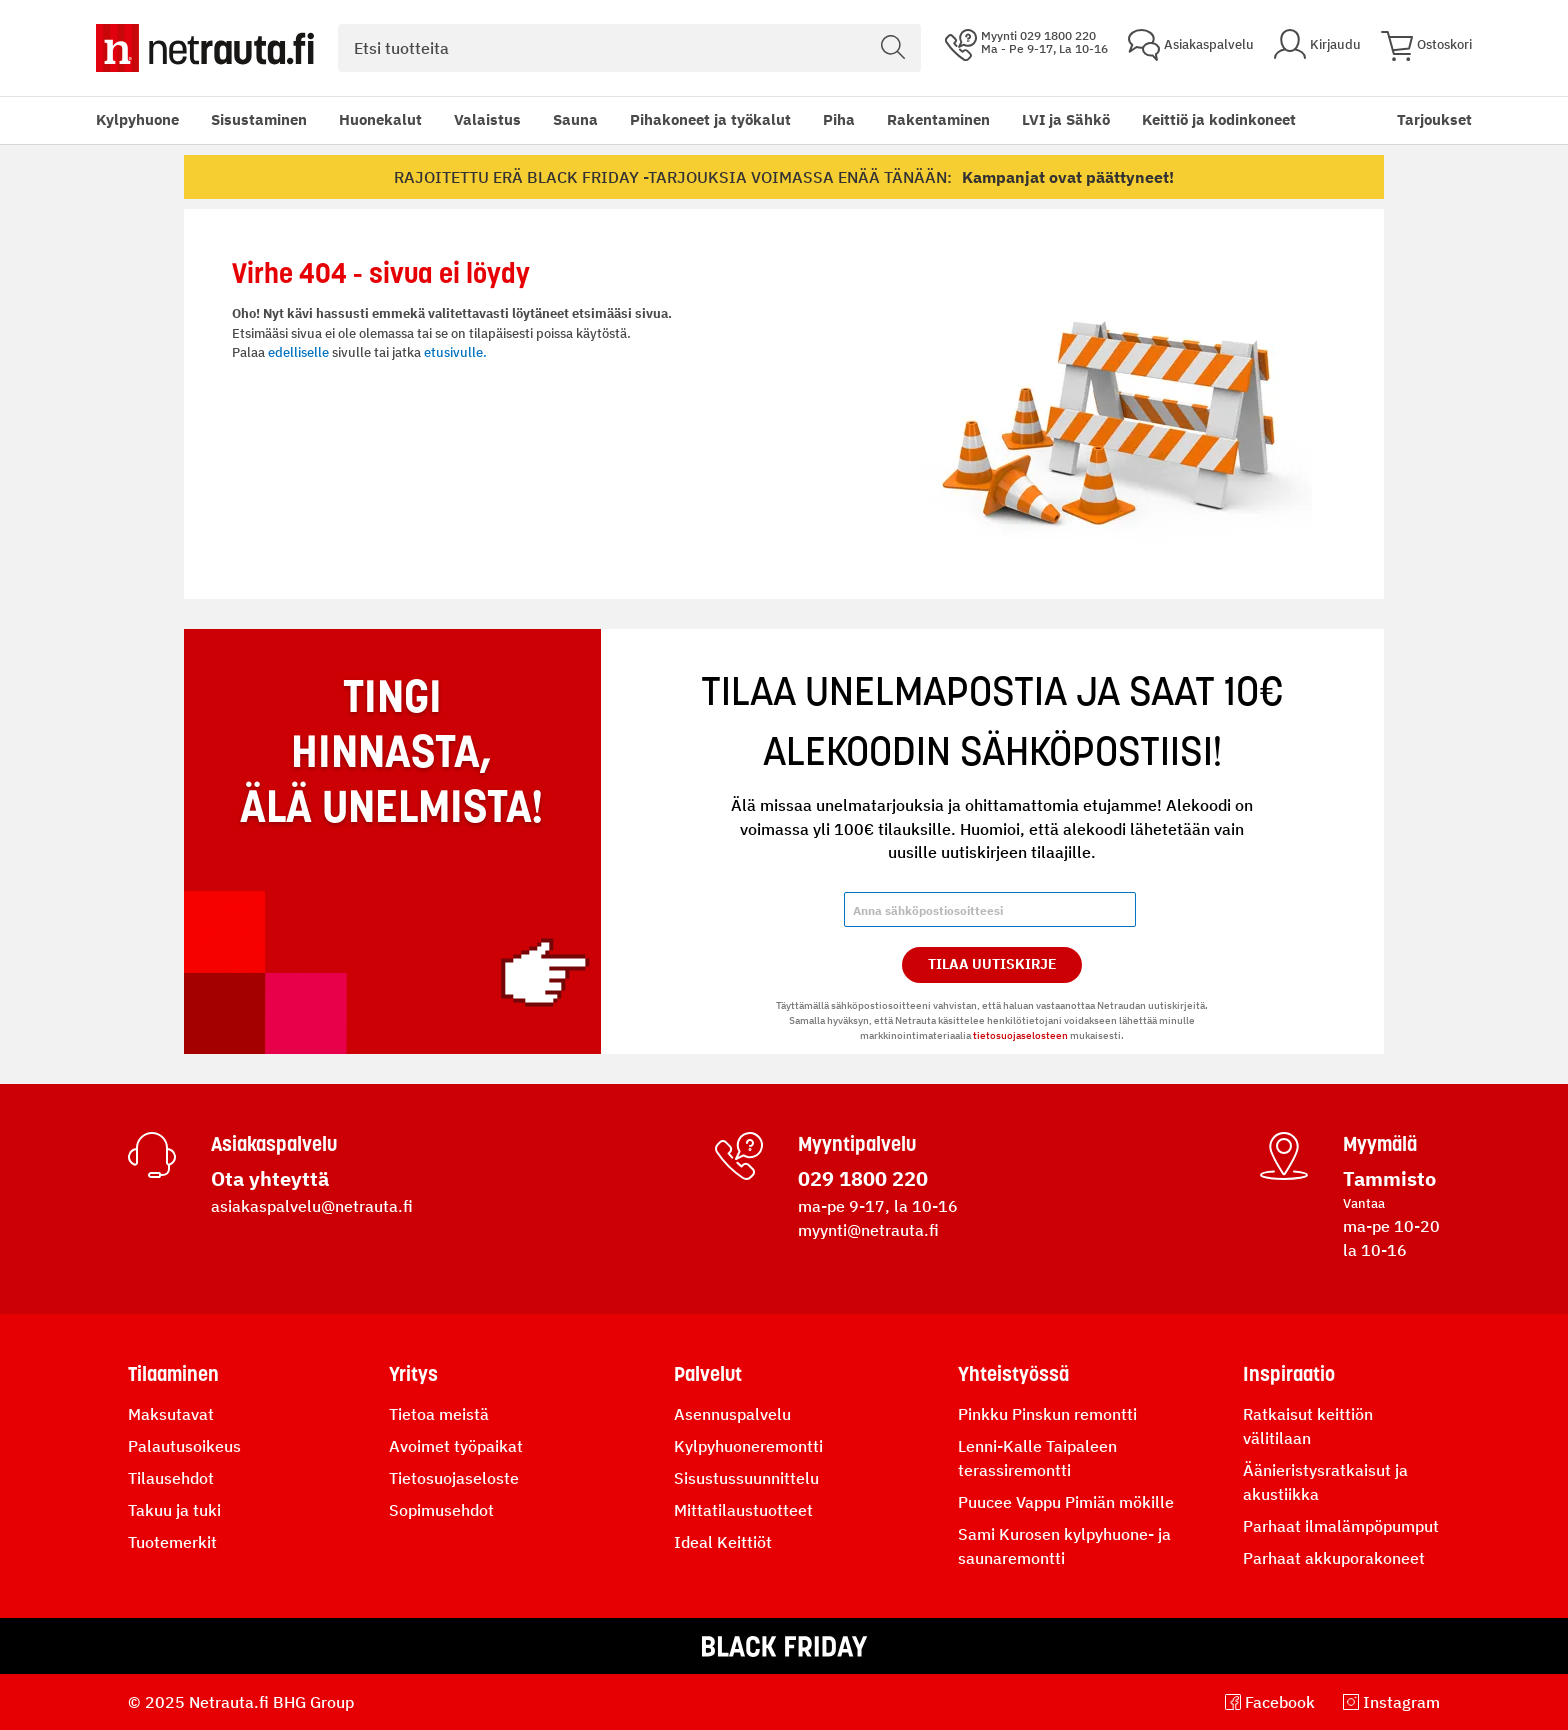 Image resolution: width=1568 pixels, height=1730 pixels. I want to click on [Netrauta.fi], so click(205, 48).